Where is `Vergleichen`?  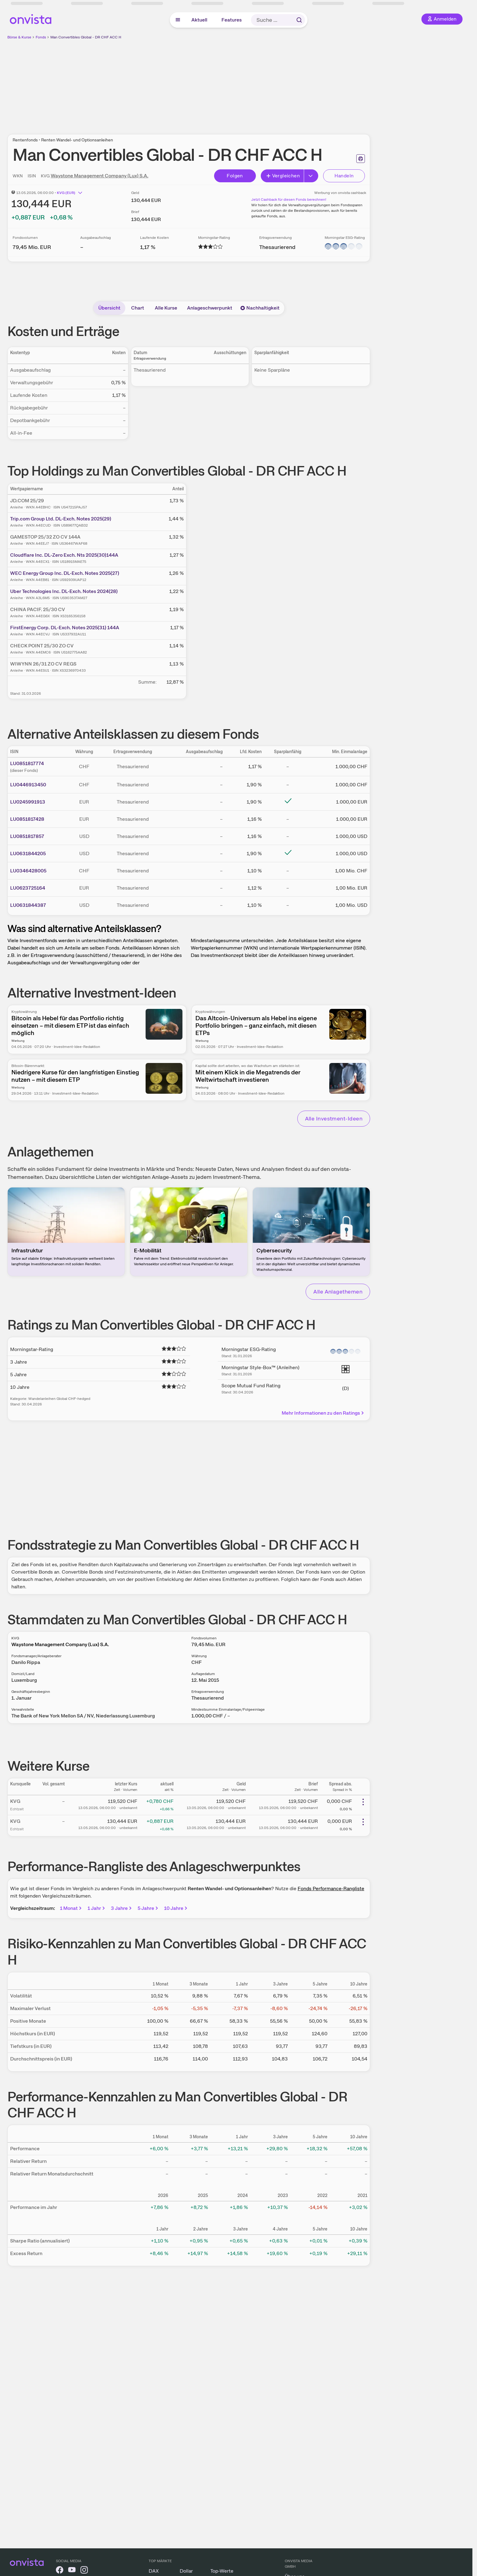
Vergleichen is located at coordinates (283, 175).